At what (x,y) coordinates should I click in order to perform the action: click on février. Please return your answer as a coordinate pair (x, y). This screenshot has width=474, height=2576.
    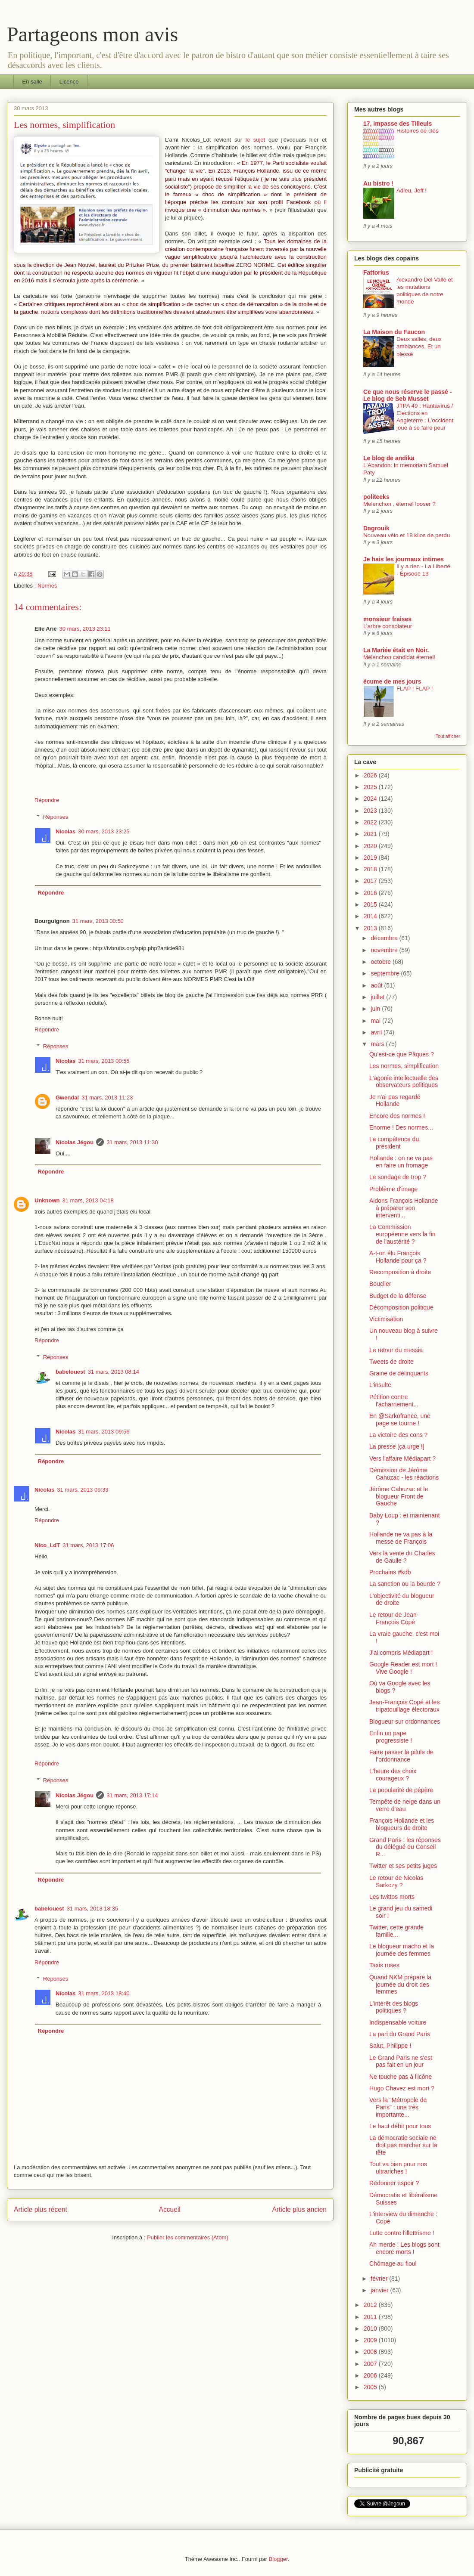
    Looking at the image, I should click on (380, 2278).